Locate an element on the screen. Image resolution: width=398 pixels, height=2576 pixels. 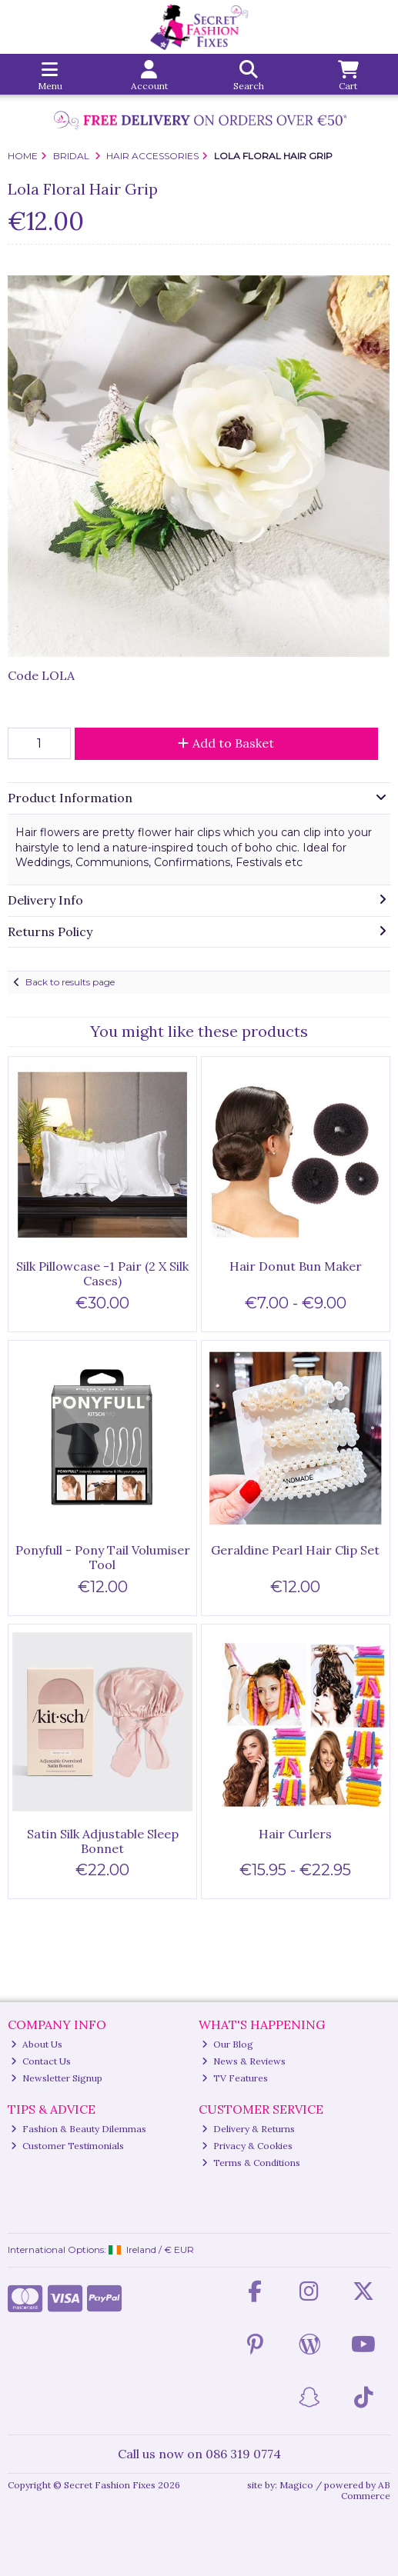
Silk Pillowcase -1 Pair (2 X Silk Cases) is located at coordinates (102, 1273).